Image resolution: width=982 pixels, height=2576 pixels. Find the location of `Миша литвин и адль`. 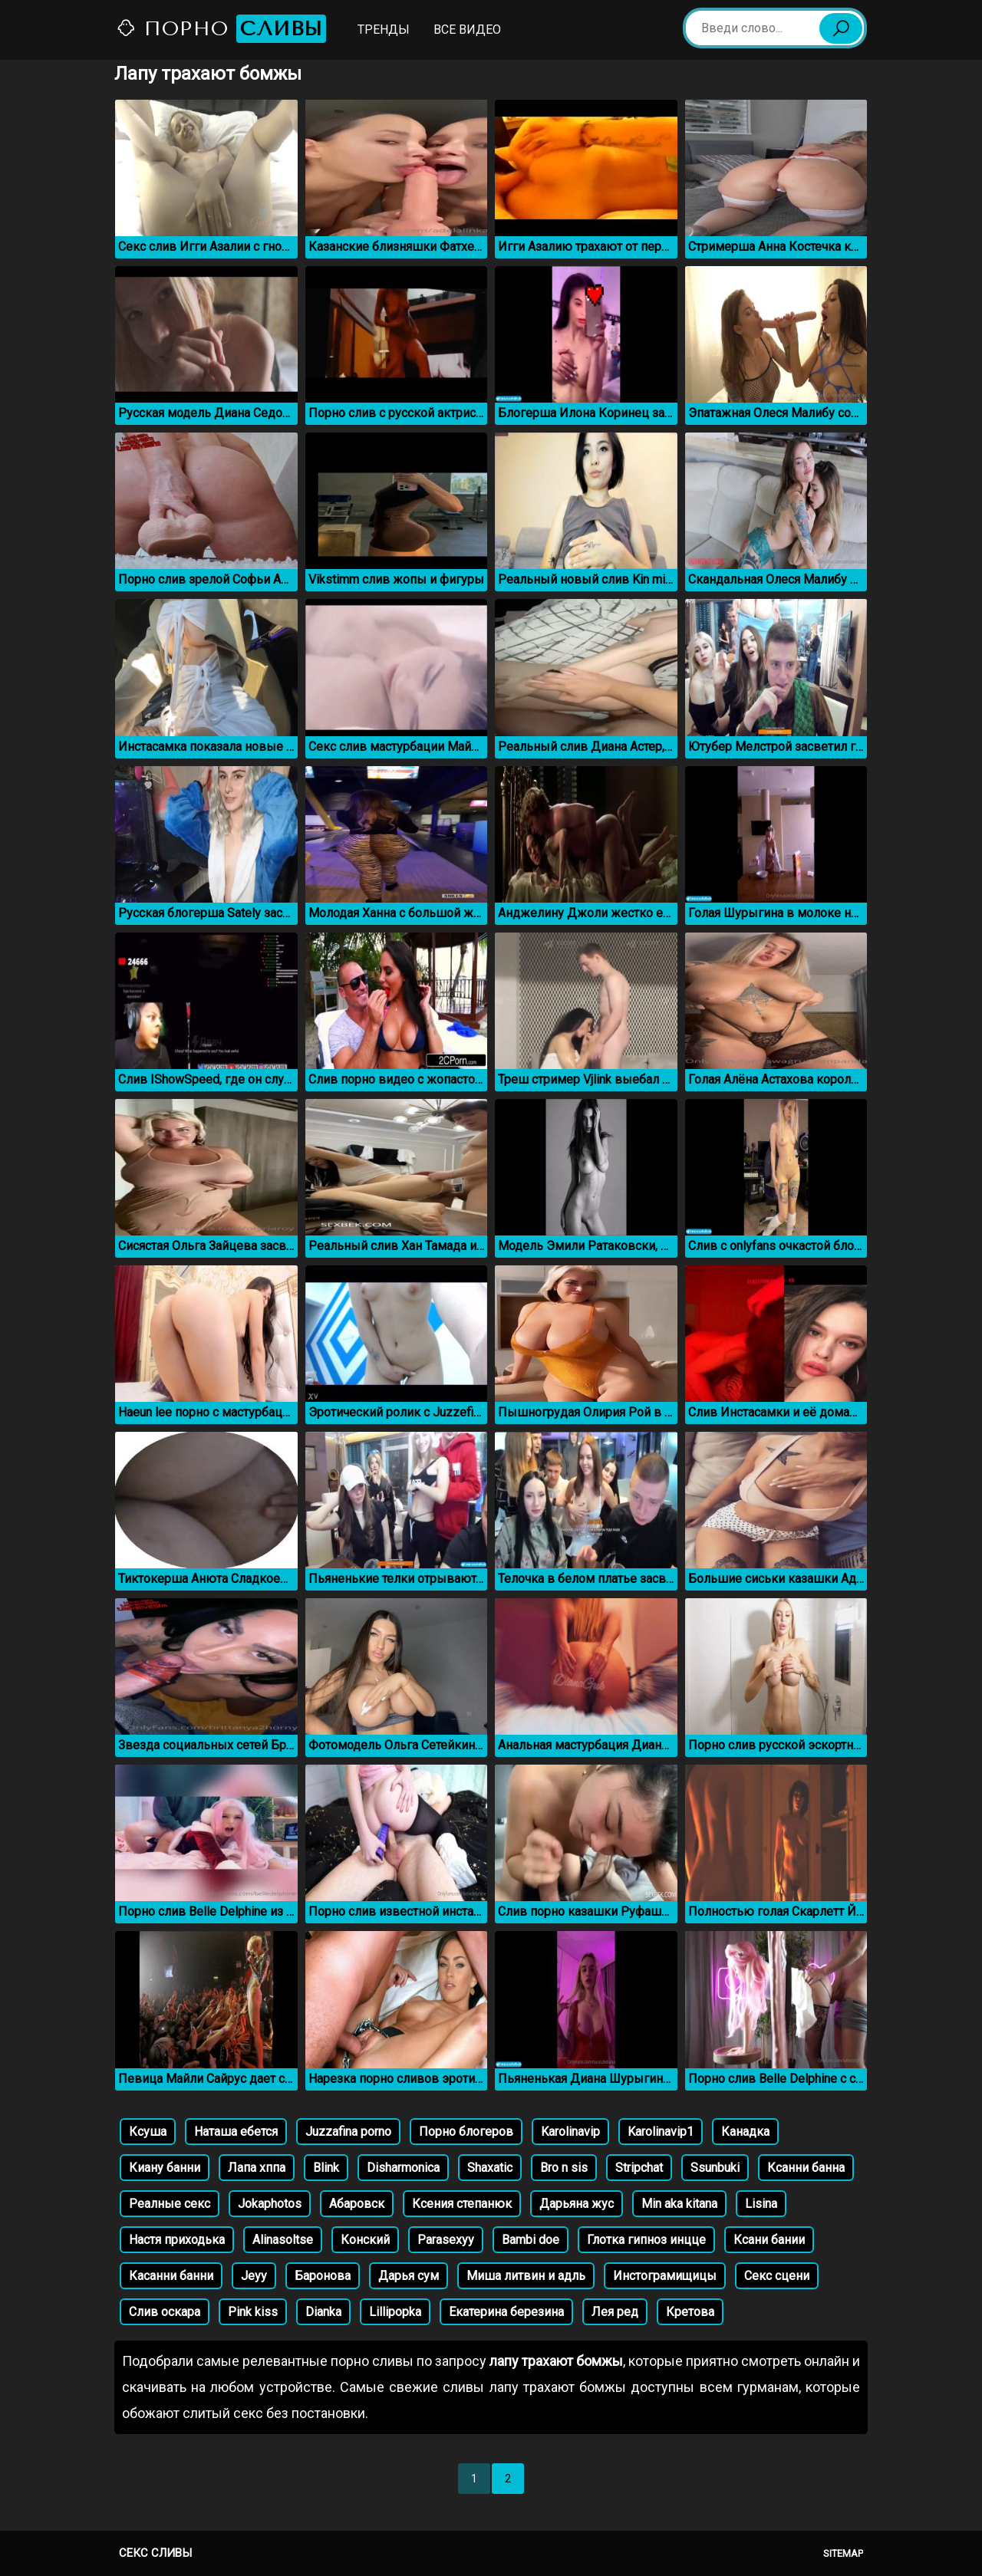

Миша литвин и адль is located at coordinates (525, 2275).